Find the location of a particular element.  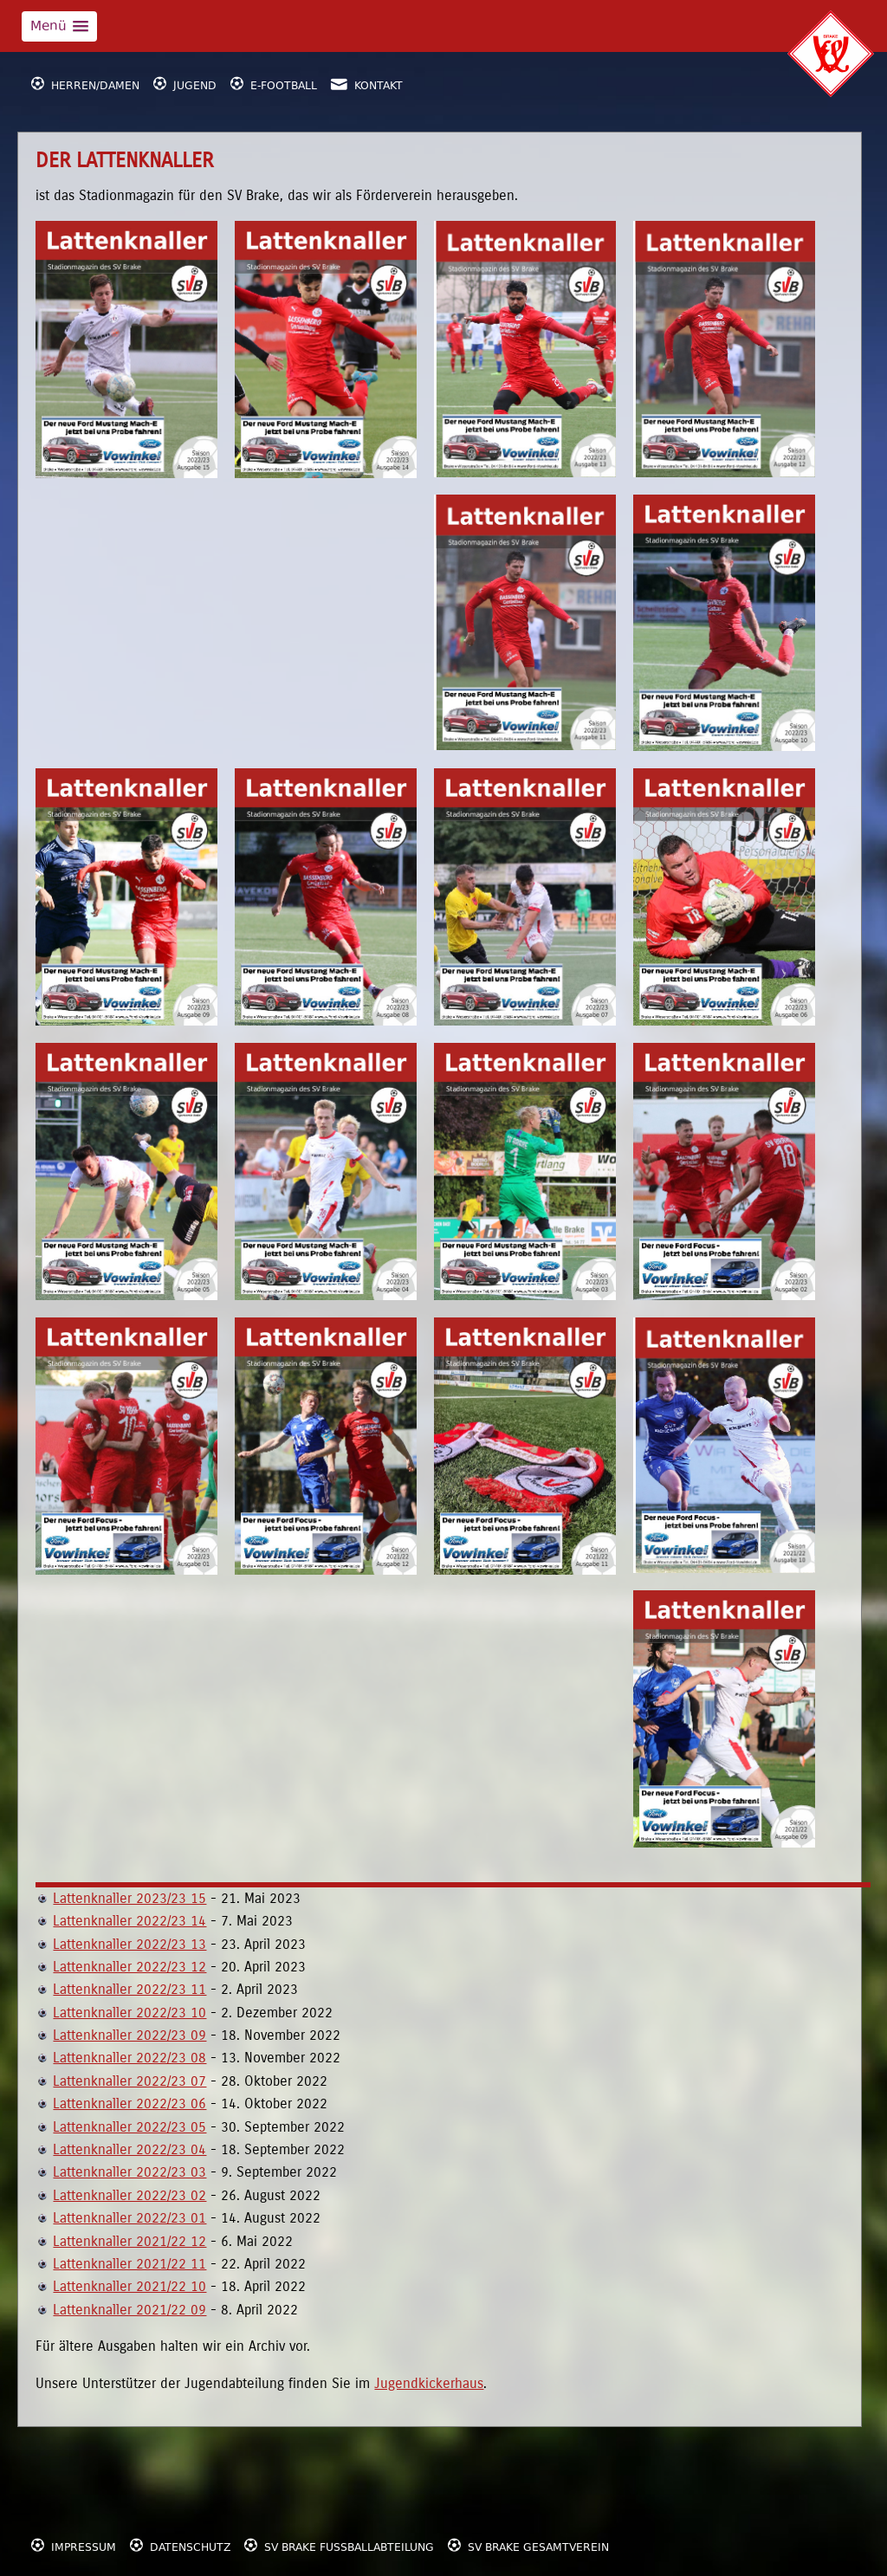

E-Football is located at coordinates (273, 82).